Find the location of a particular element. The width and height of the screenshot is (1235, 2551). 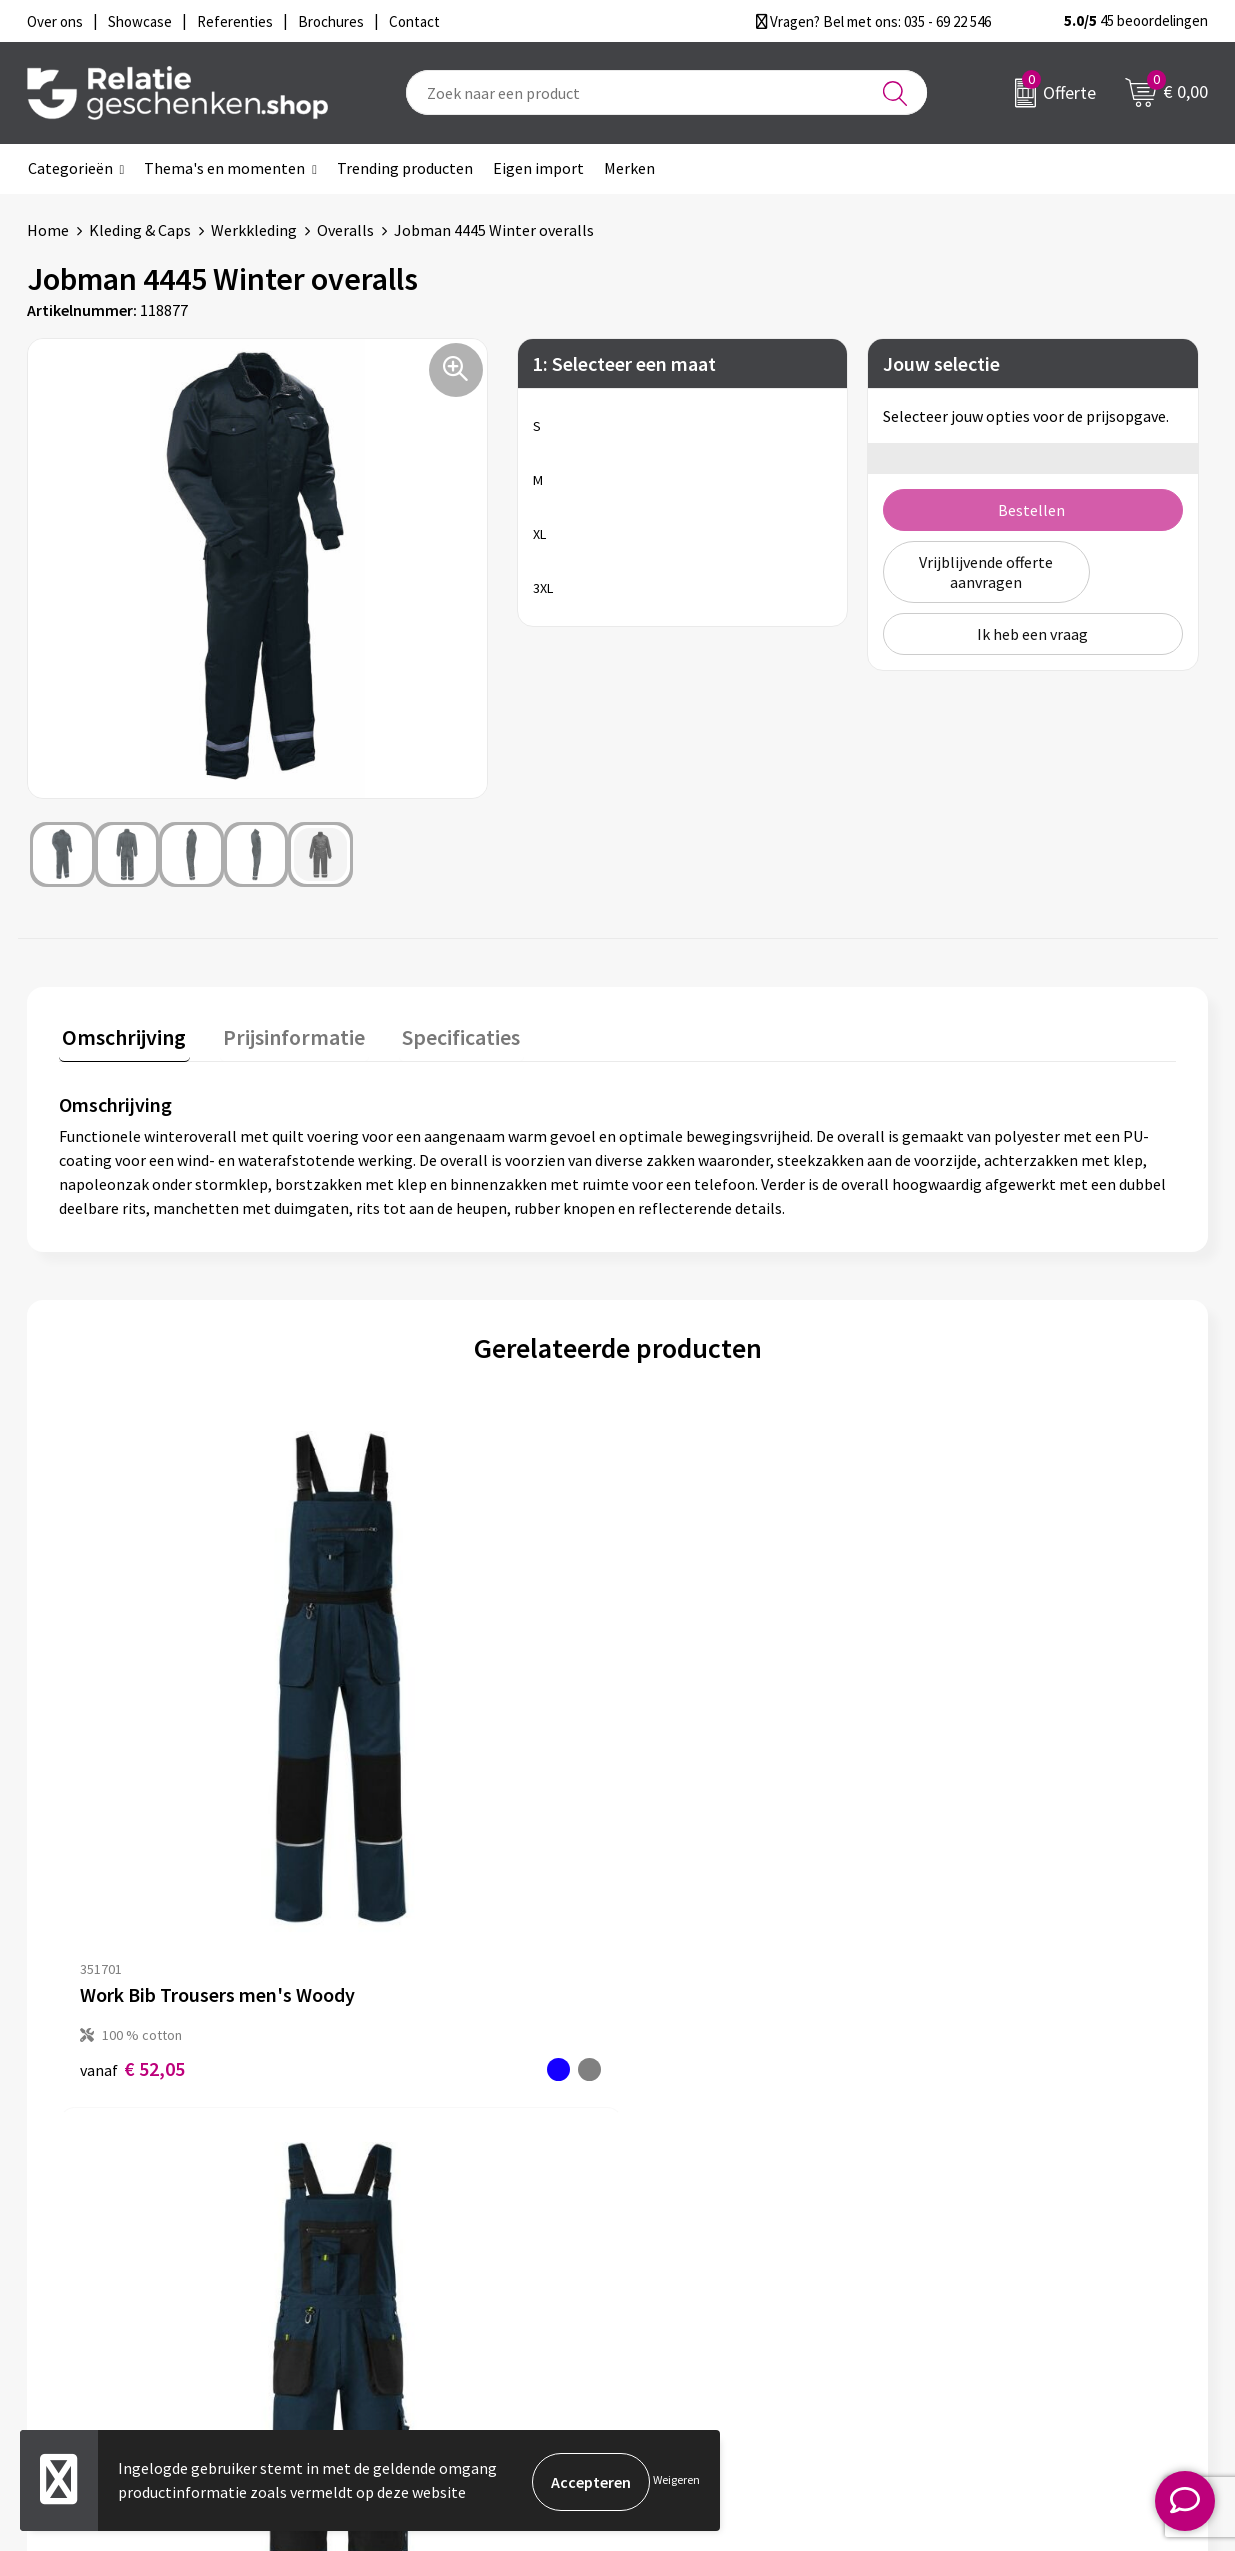

Disclaimer is located at coordinates (973, 2244).